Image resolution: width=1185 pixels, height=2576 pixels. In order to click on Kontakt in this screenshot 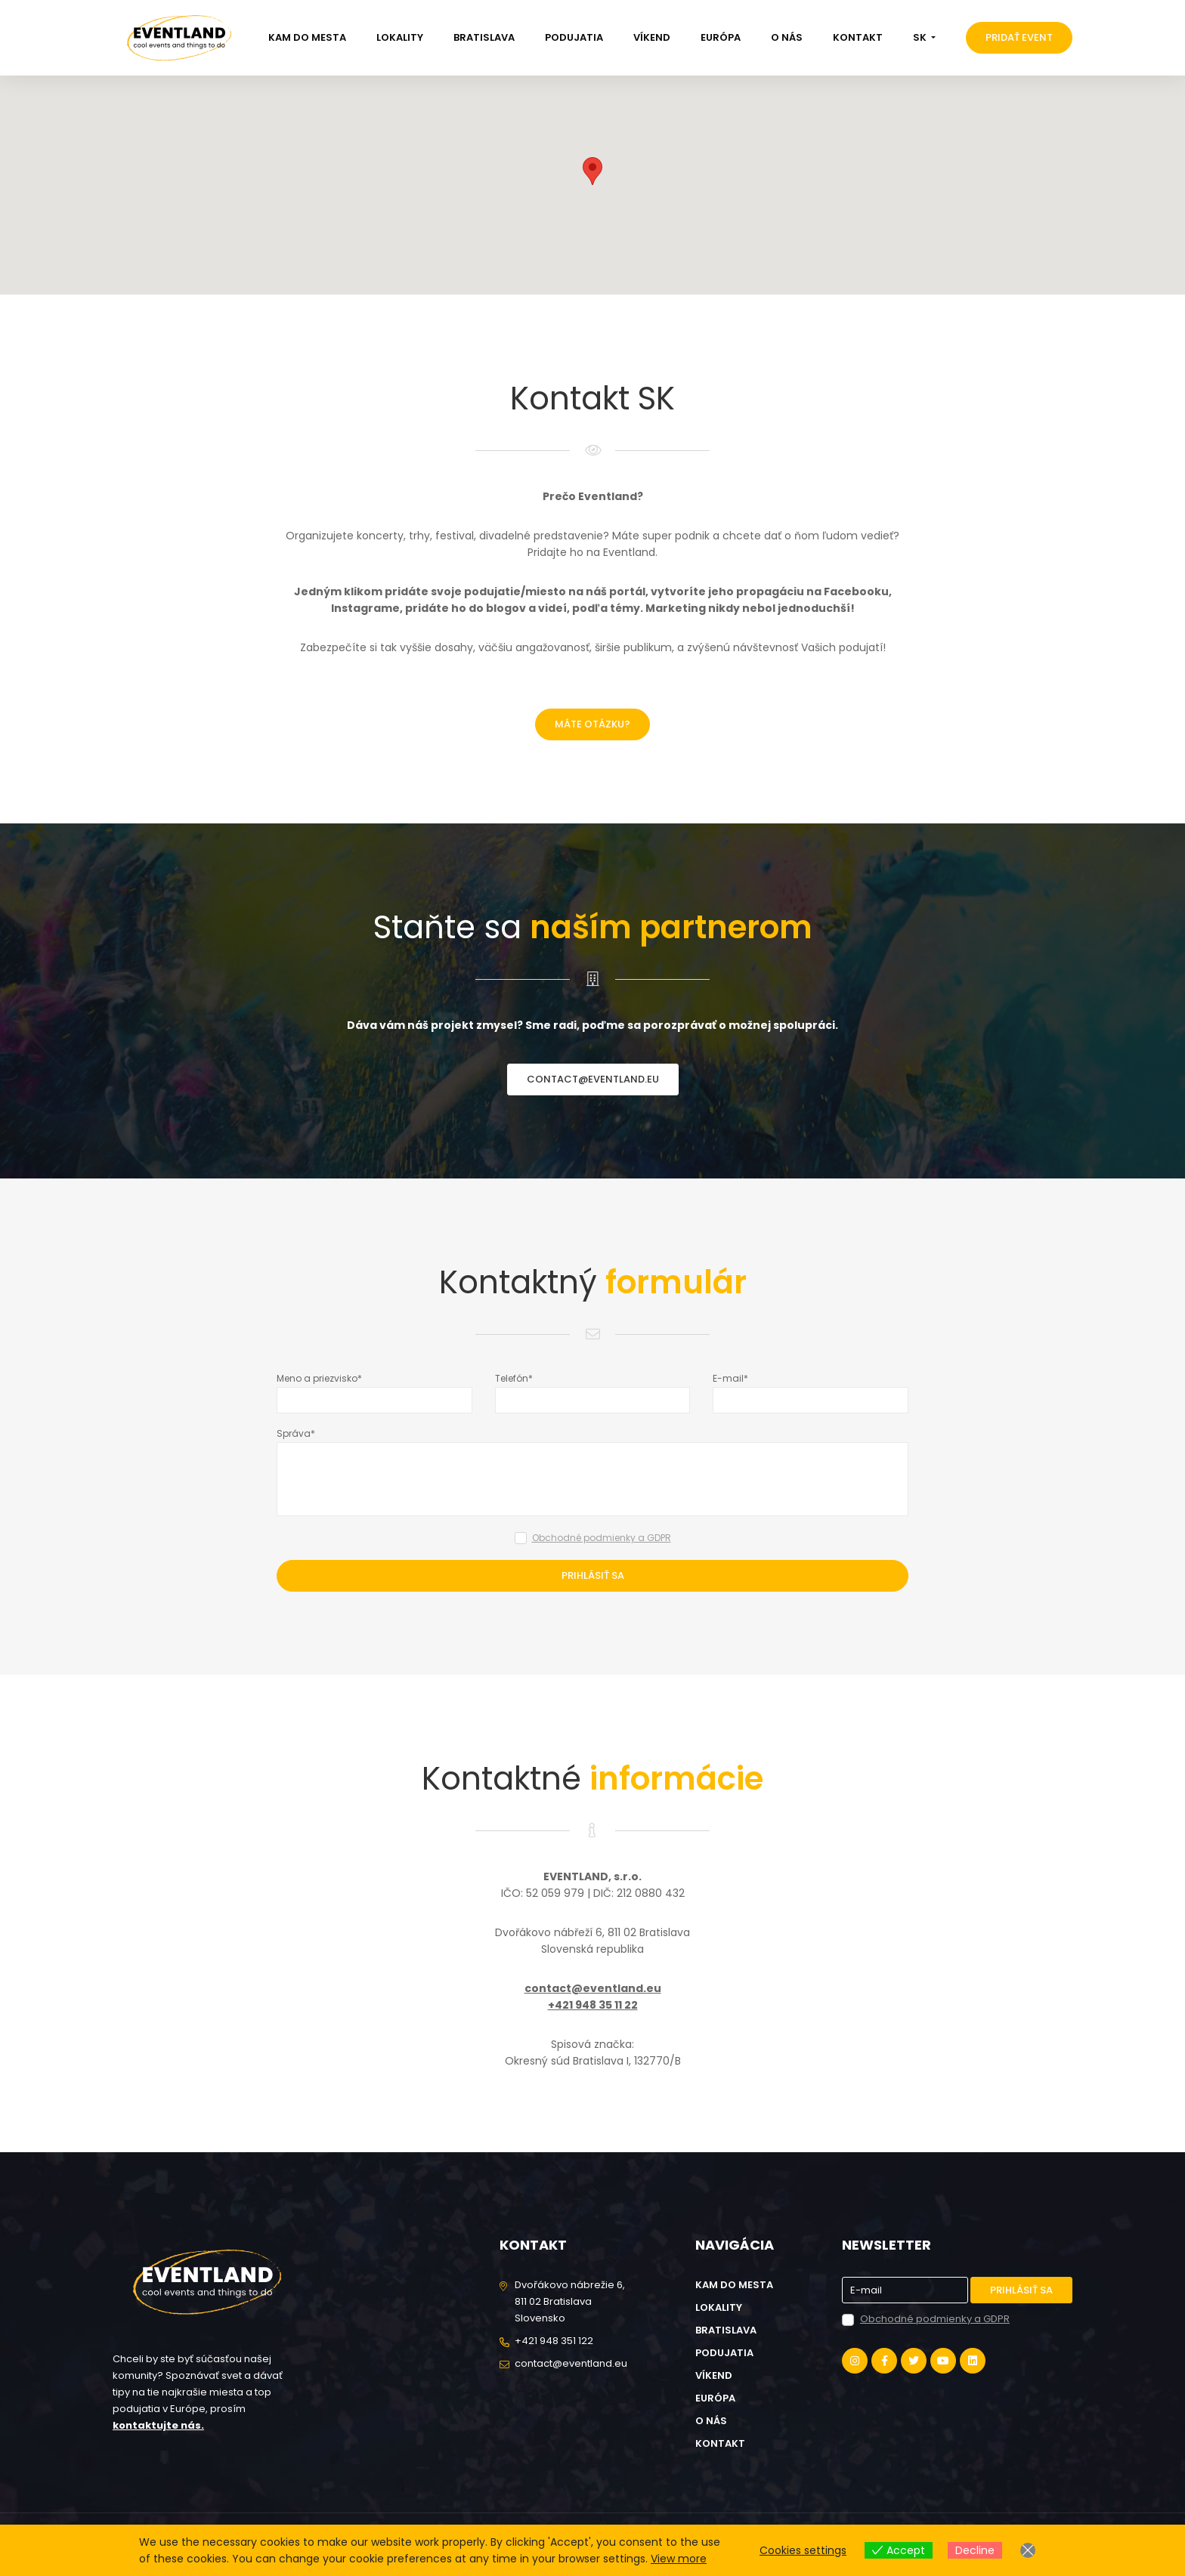, I will do `click(858, 37)`.